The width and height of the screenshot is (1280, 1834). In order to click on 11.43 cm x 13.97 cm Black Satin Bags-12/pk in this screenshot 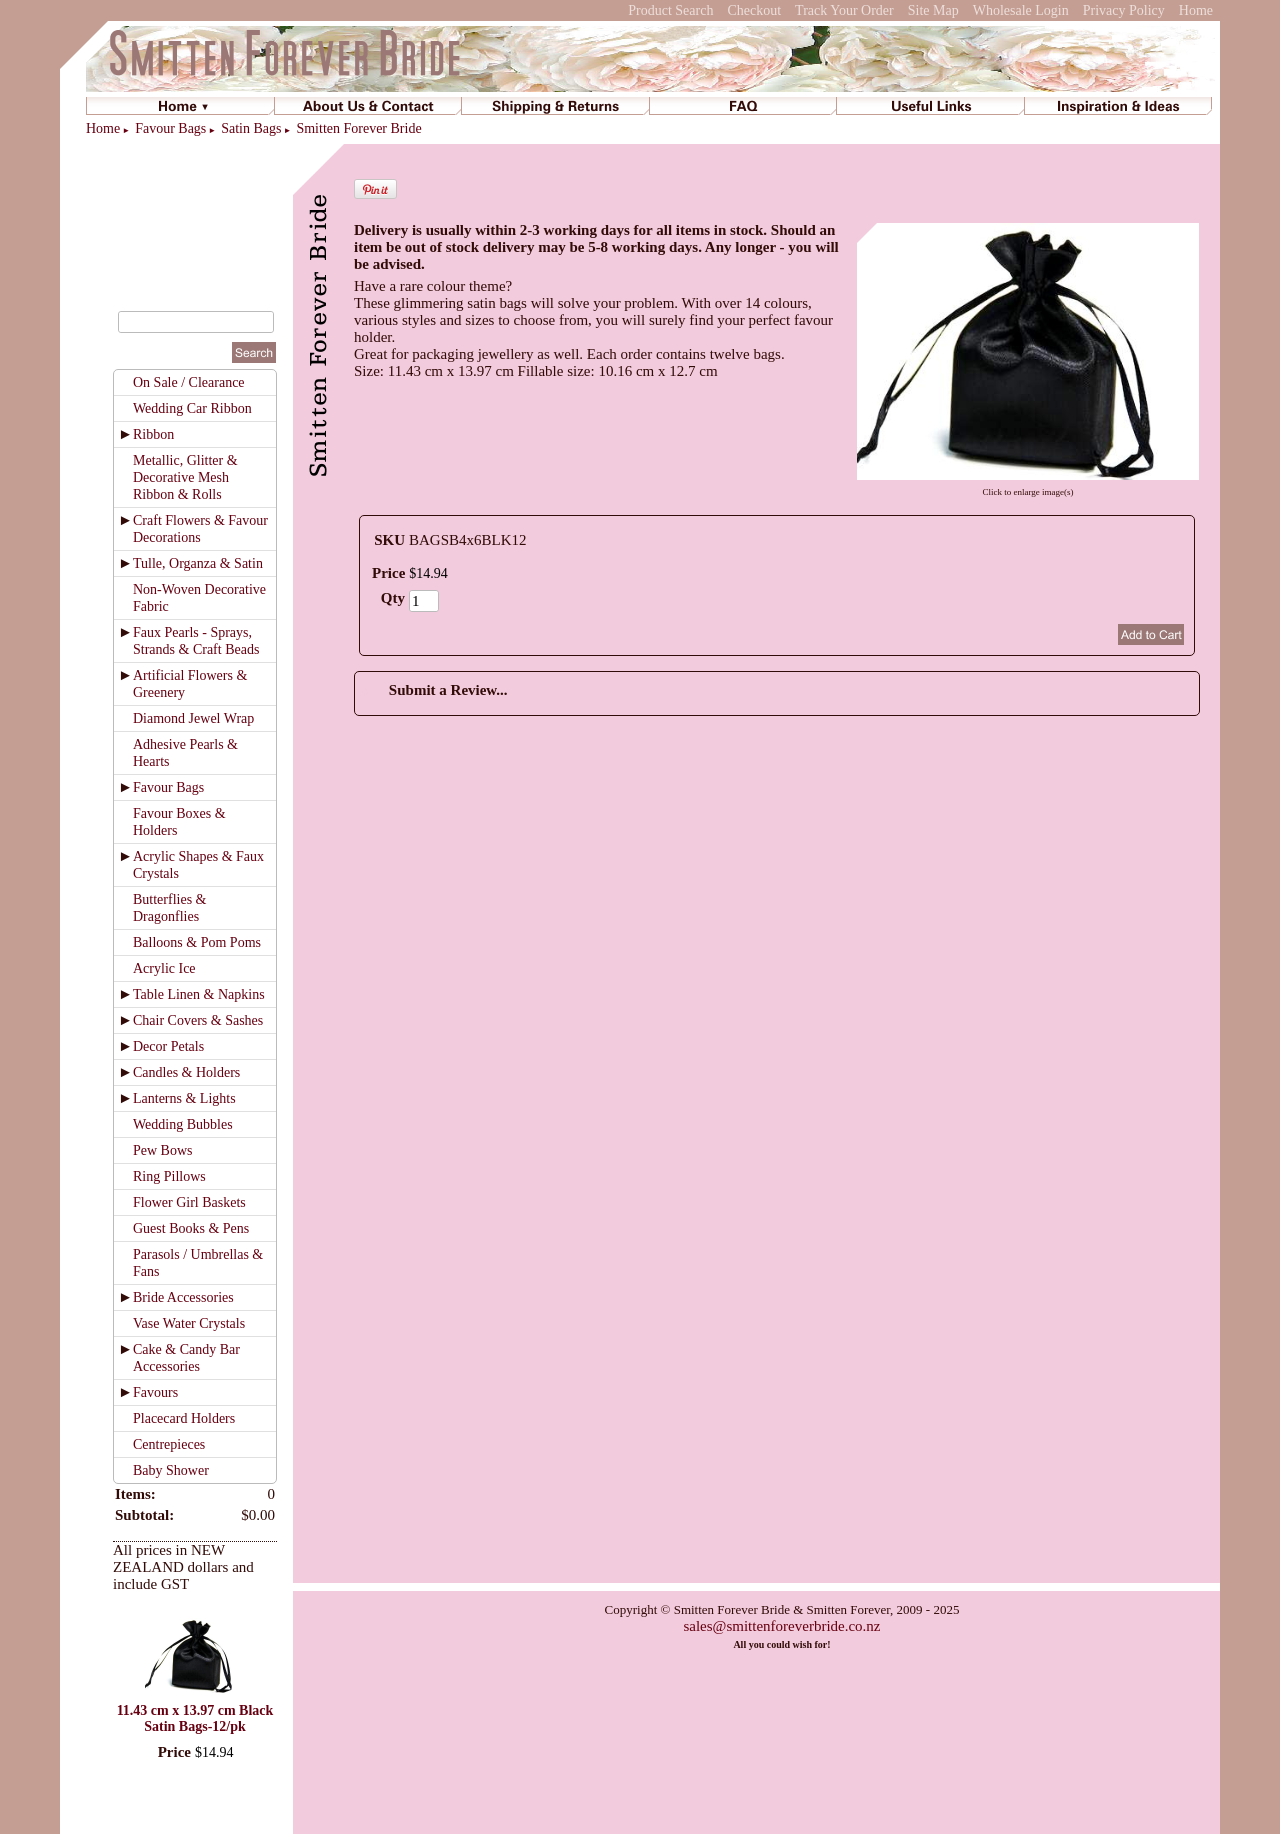, I will do `click(195, 1718)`.